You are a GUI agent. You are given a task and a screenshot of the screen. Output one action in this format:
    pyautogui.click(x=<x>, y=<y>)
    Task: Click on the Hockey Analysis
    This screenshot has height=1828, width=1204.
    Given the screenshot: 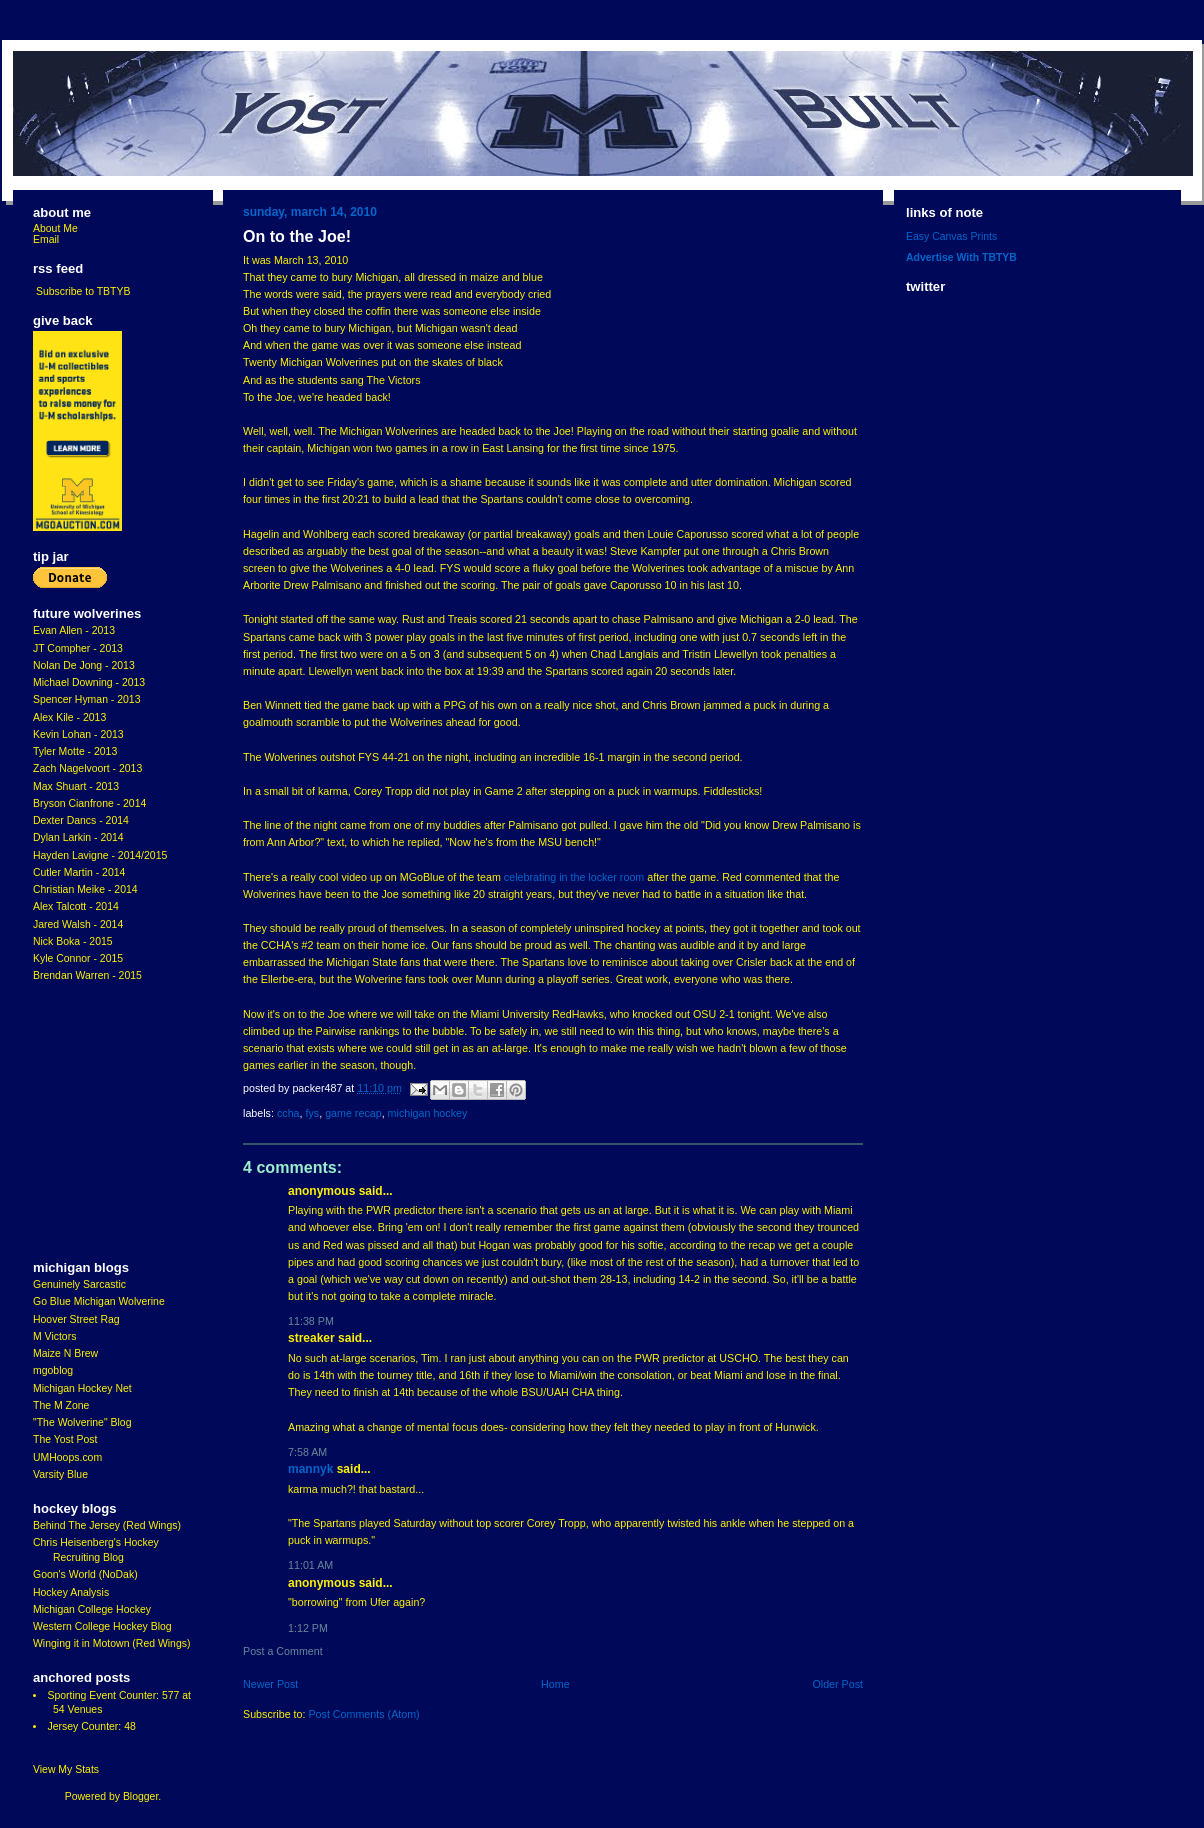 What is the action you would take?
    pyautogui.click(x=71, y=1592)
    